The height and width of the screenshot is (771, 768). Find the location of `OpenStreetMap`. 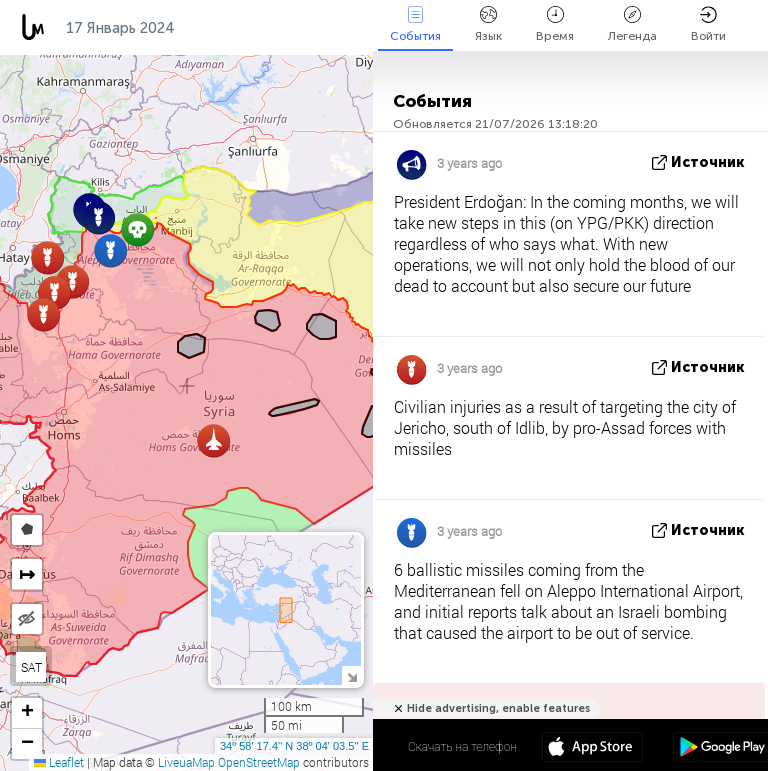

OpenStreetMap is located at coordinates (259, 762).